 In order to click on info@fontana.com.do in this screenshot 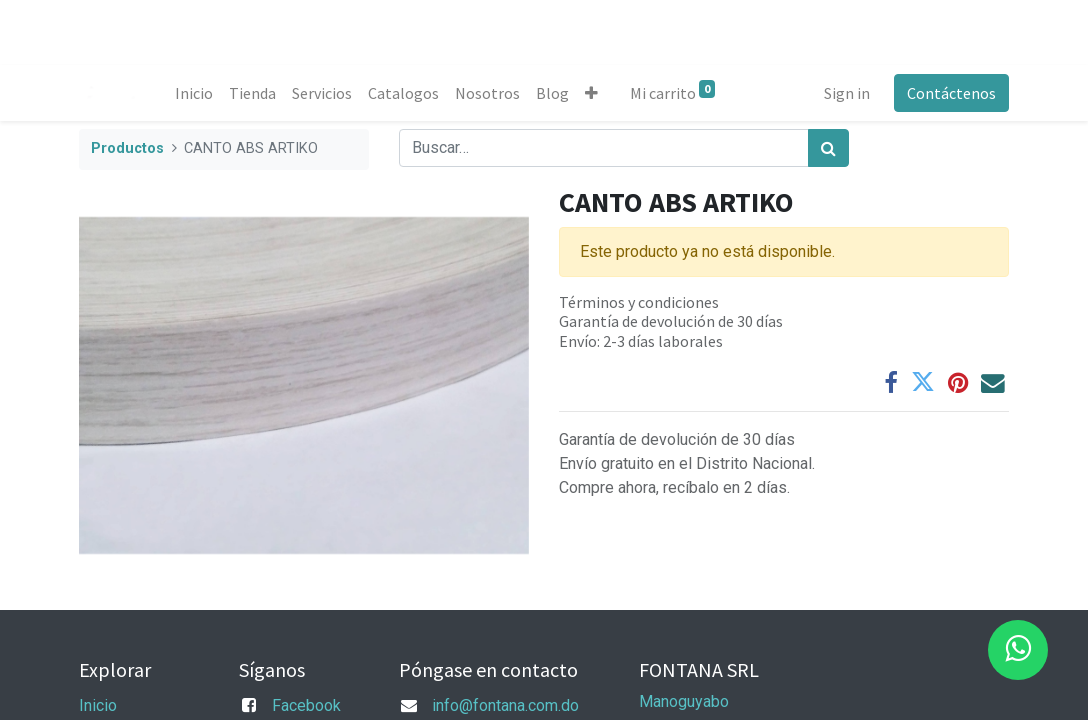, I will do `click(505, 705)`.